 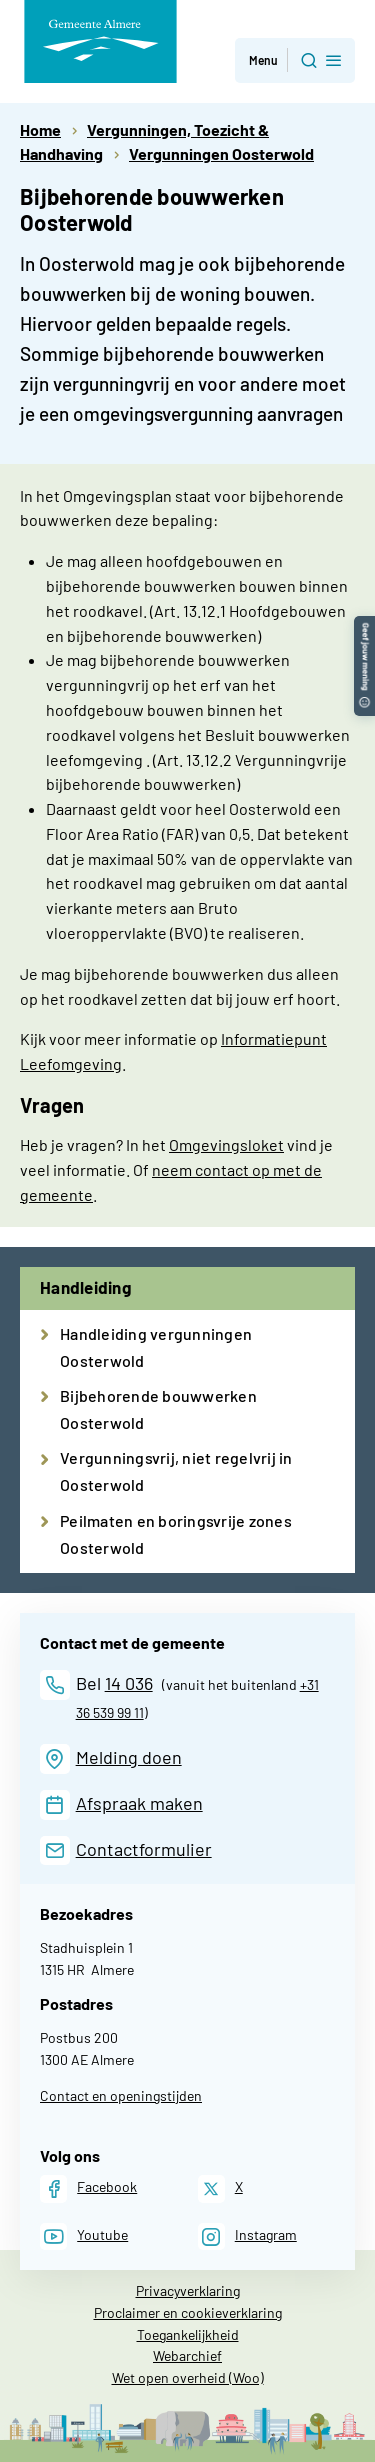 What do you see at coordinates (187, 2355) in the screenshot?
I see `Webarchief` at bounding box center [187, 2355].